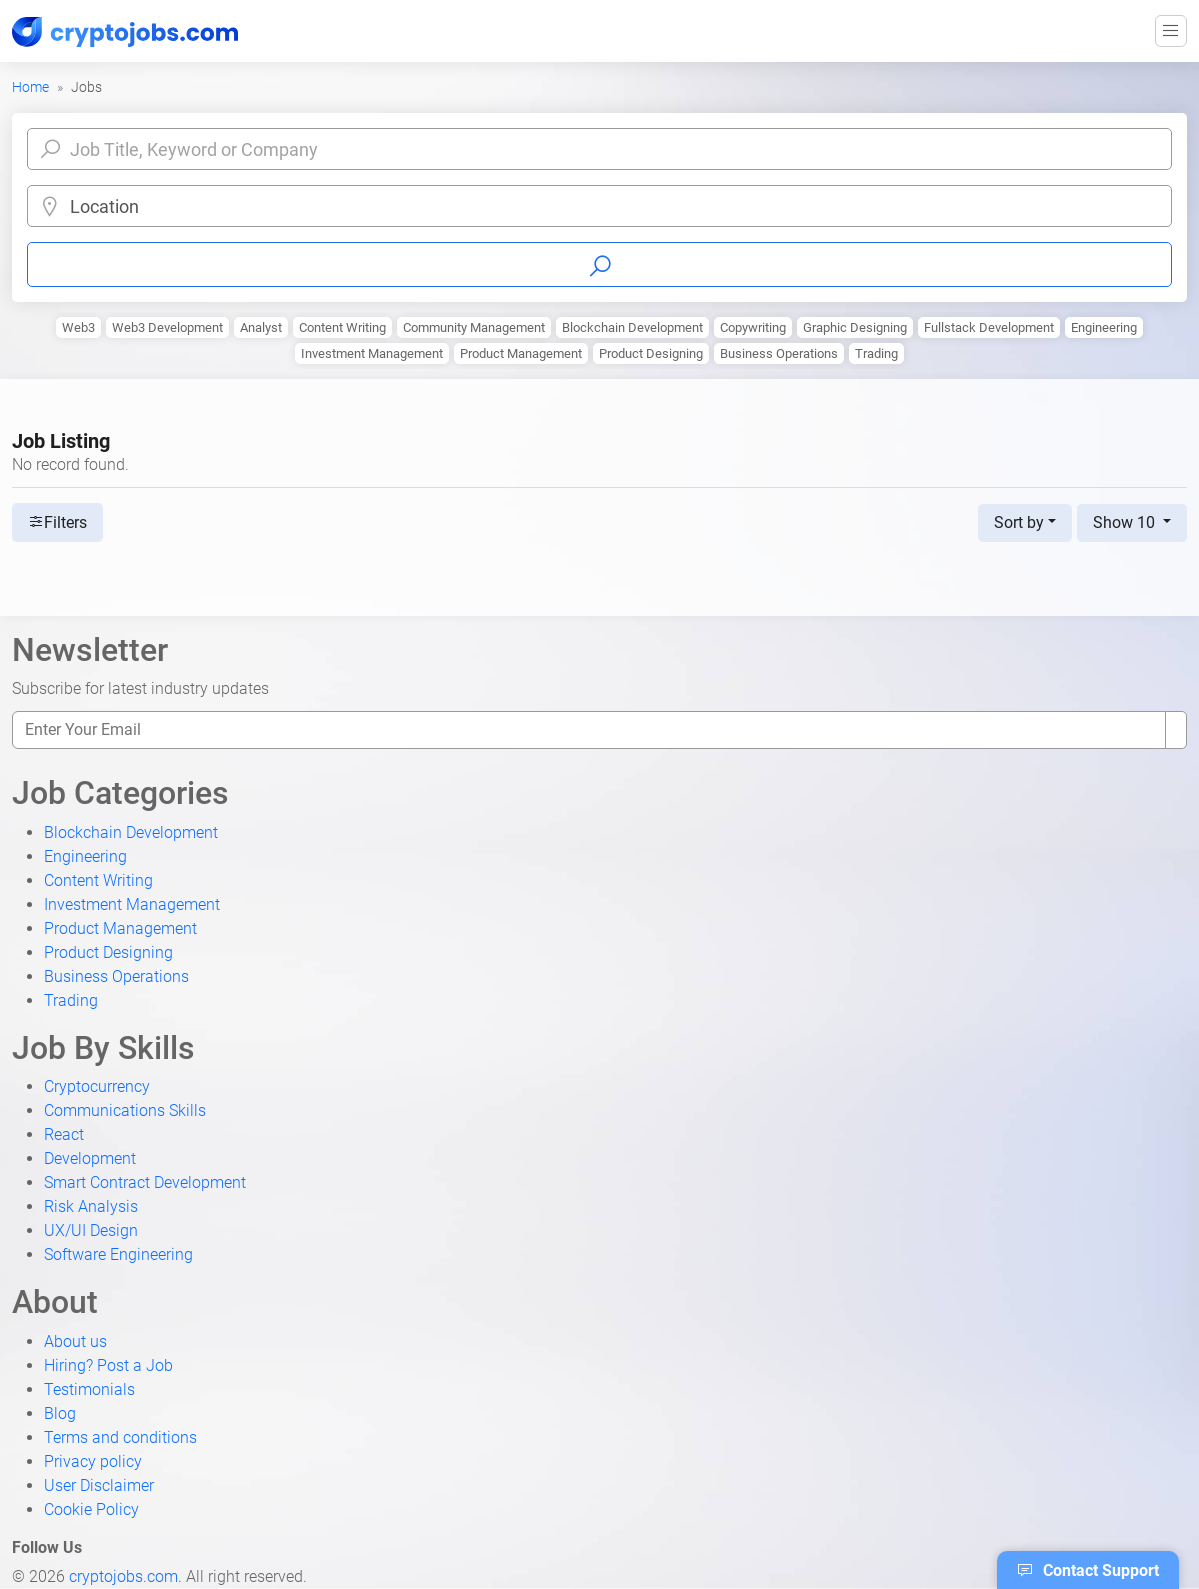  What do you see at coordinates (108, 1365) in the screenshot?
I see `Hiring? Post a Job` at bounding box center [108, 1365].